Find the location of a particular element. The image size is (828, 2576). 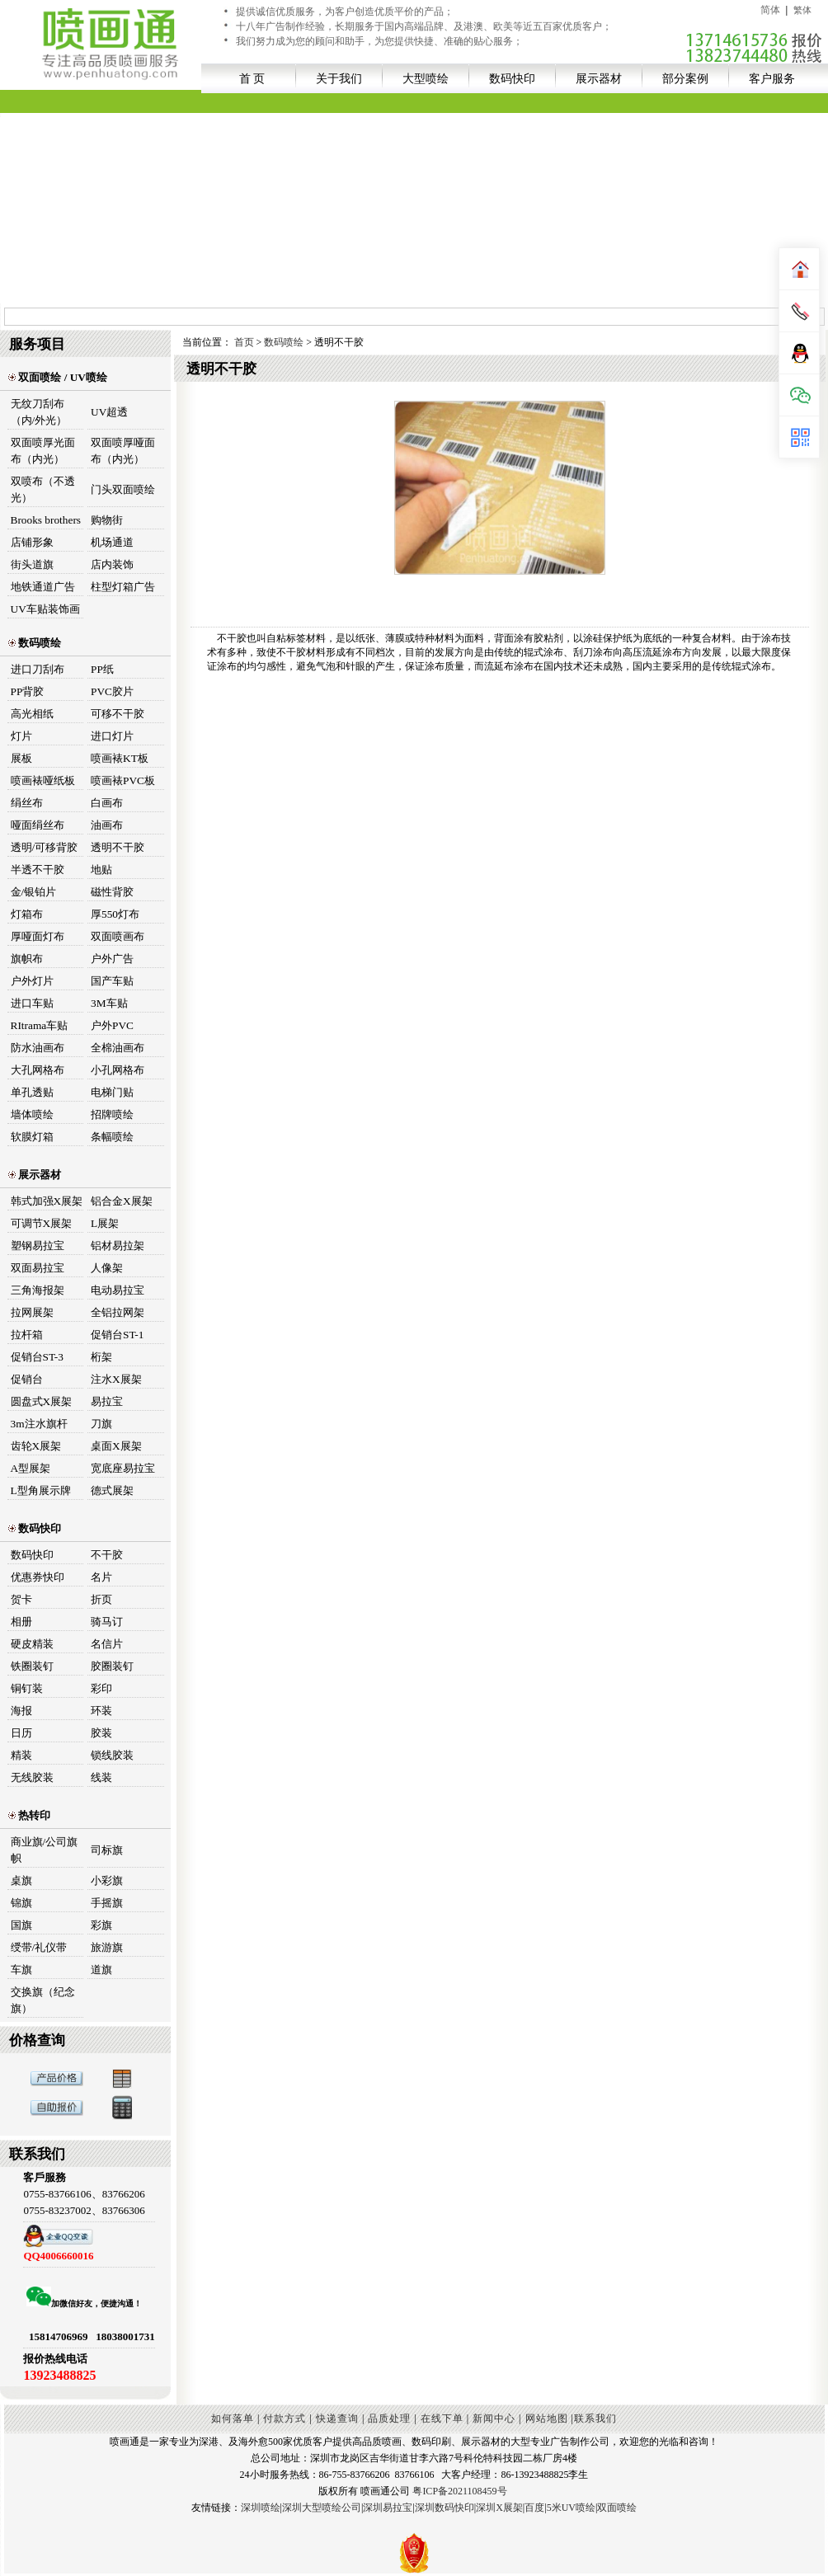

旅游旗 is located at coordinates (107, 1947).